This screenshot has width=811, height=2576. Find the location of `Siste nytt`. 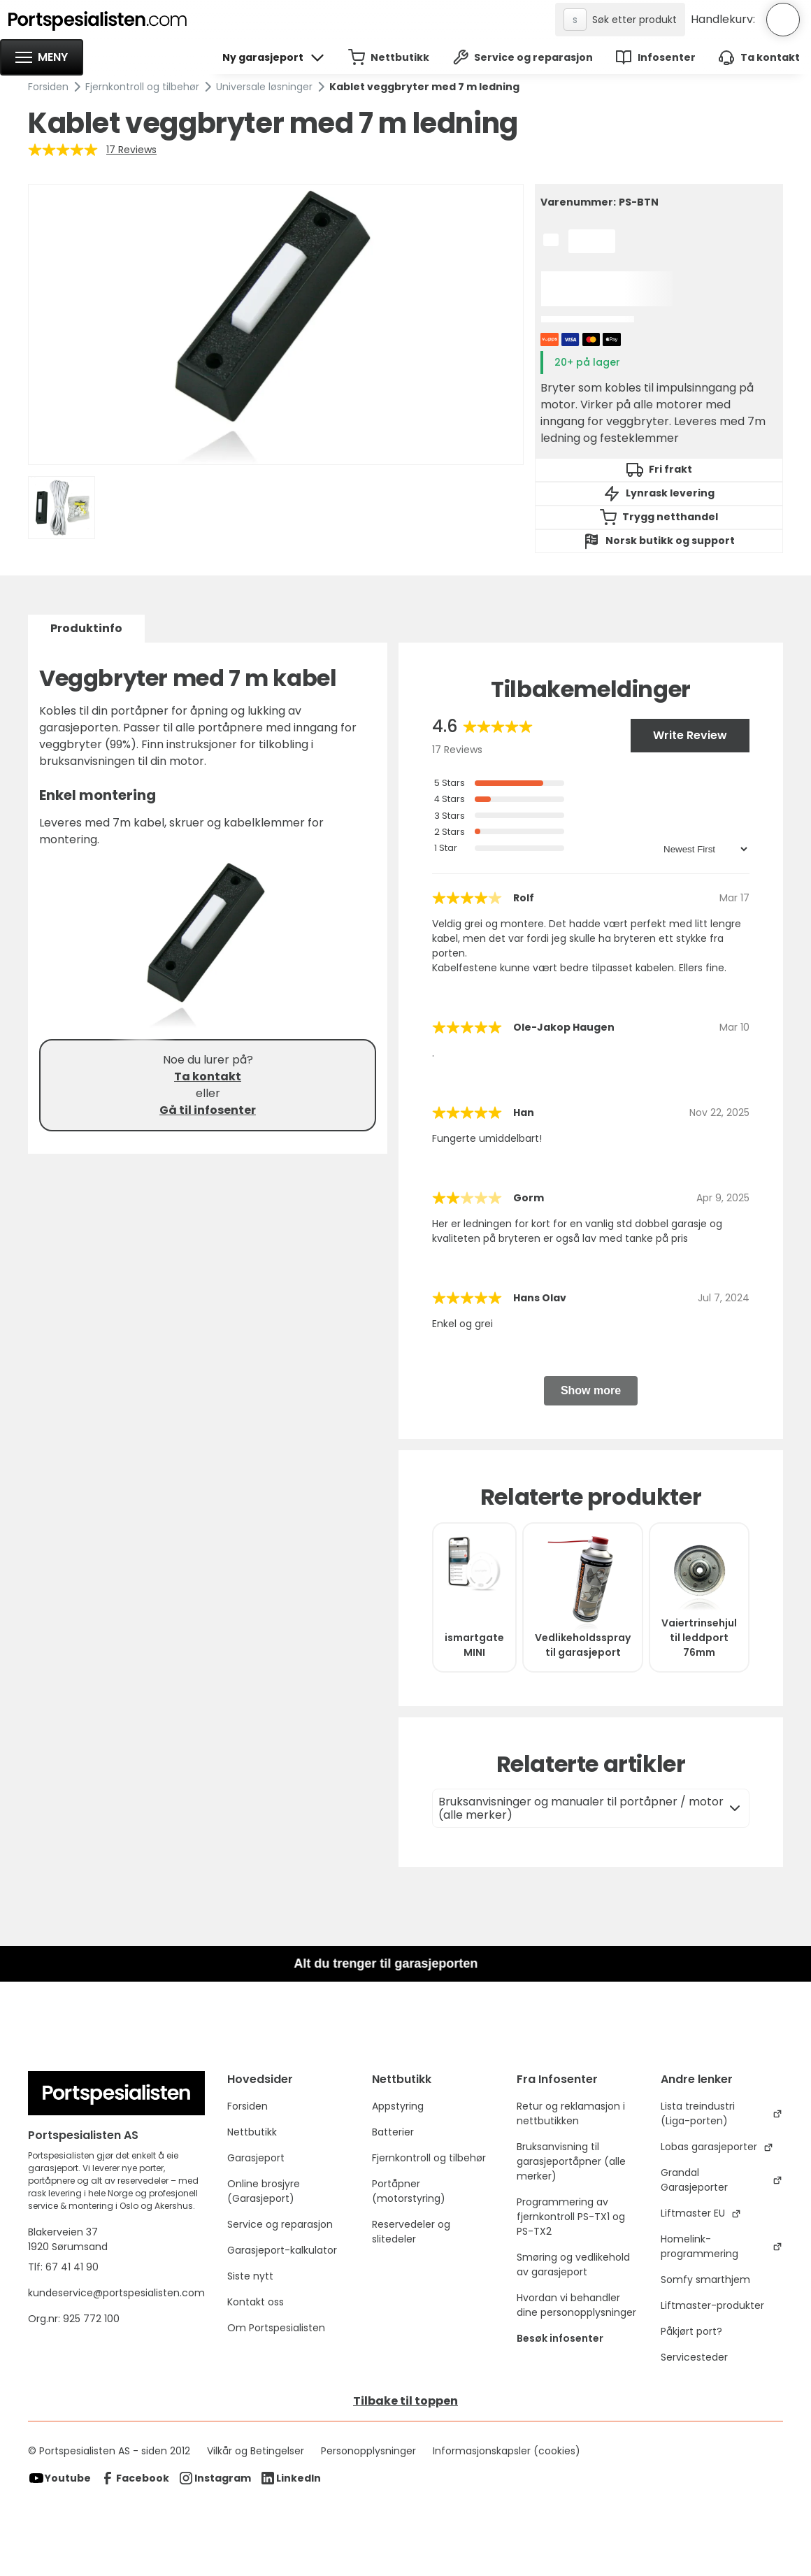

Siste nytt is located at coordinates (250, 2276).